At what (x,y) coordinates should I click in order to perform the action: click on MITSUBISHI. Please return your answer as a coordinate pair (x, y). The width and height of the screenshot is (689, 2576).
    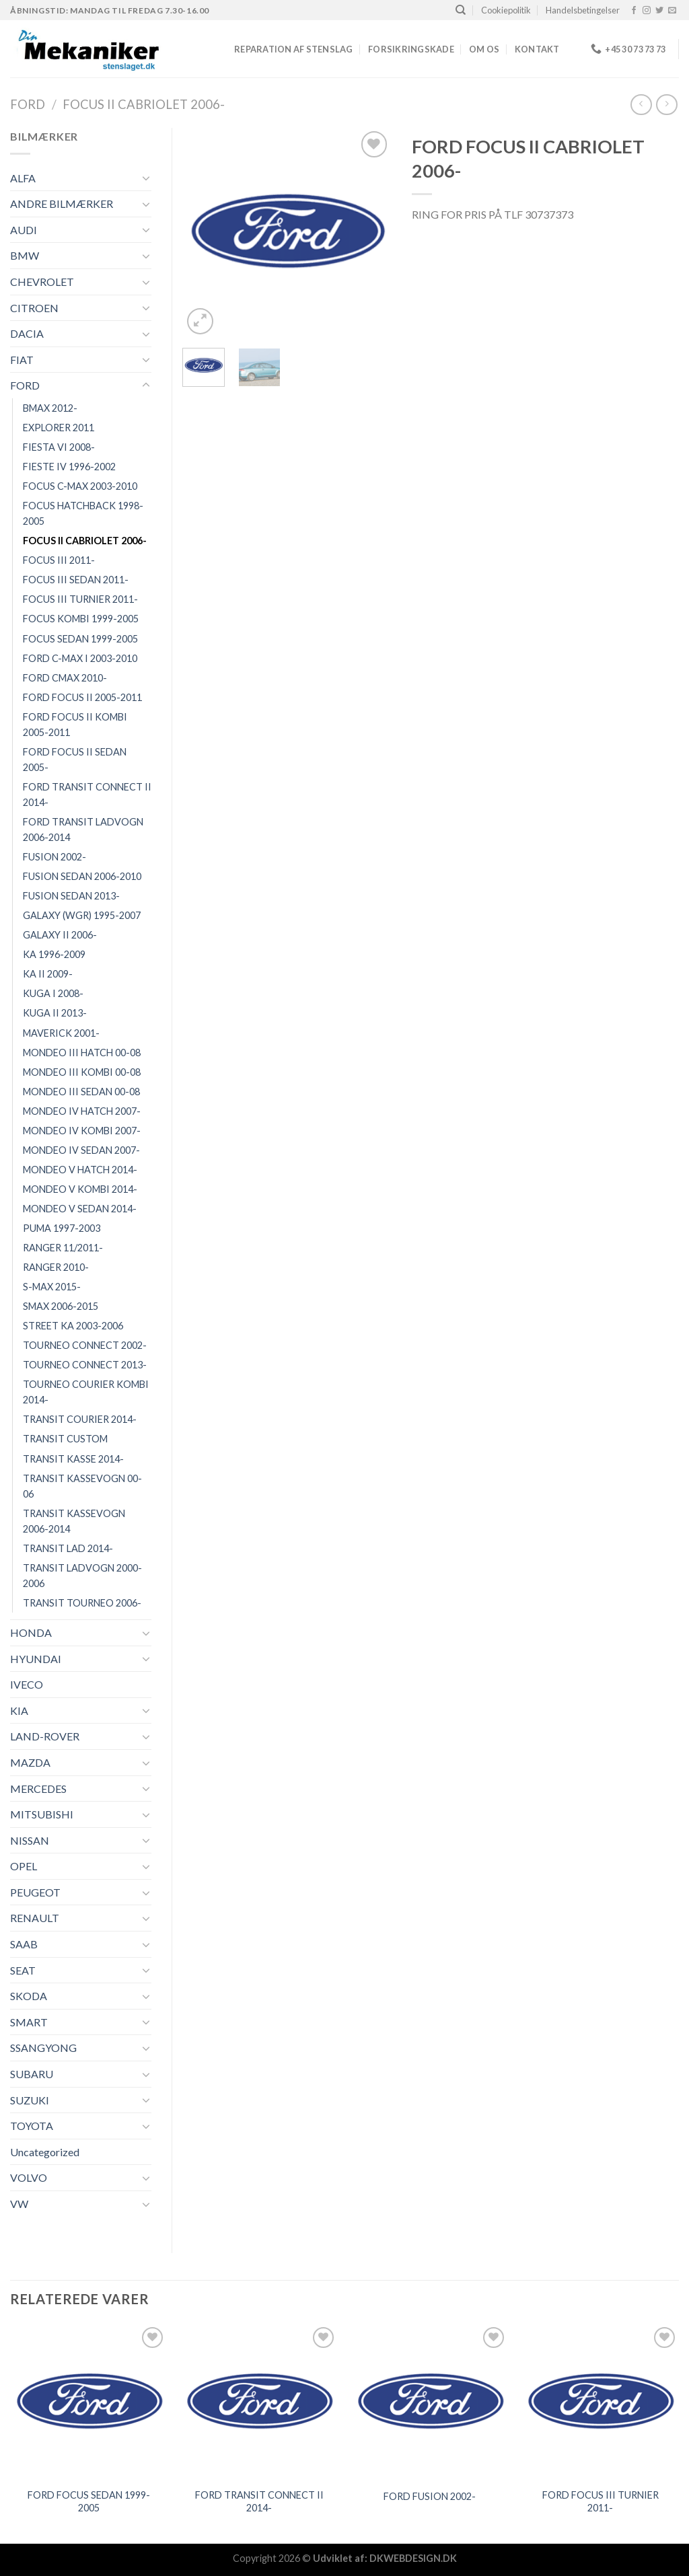
    Looking at the image, I should click on (41, 1814).